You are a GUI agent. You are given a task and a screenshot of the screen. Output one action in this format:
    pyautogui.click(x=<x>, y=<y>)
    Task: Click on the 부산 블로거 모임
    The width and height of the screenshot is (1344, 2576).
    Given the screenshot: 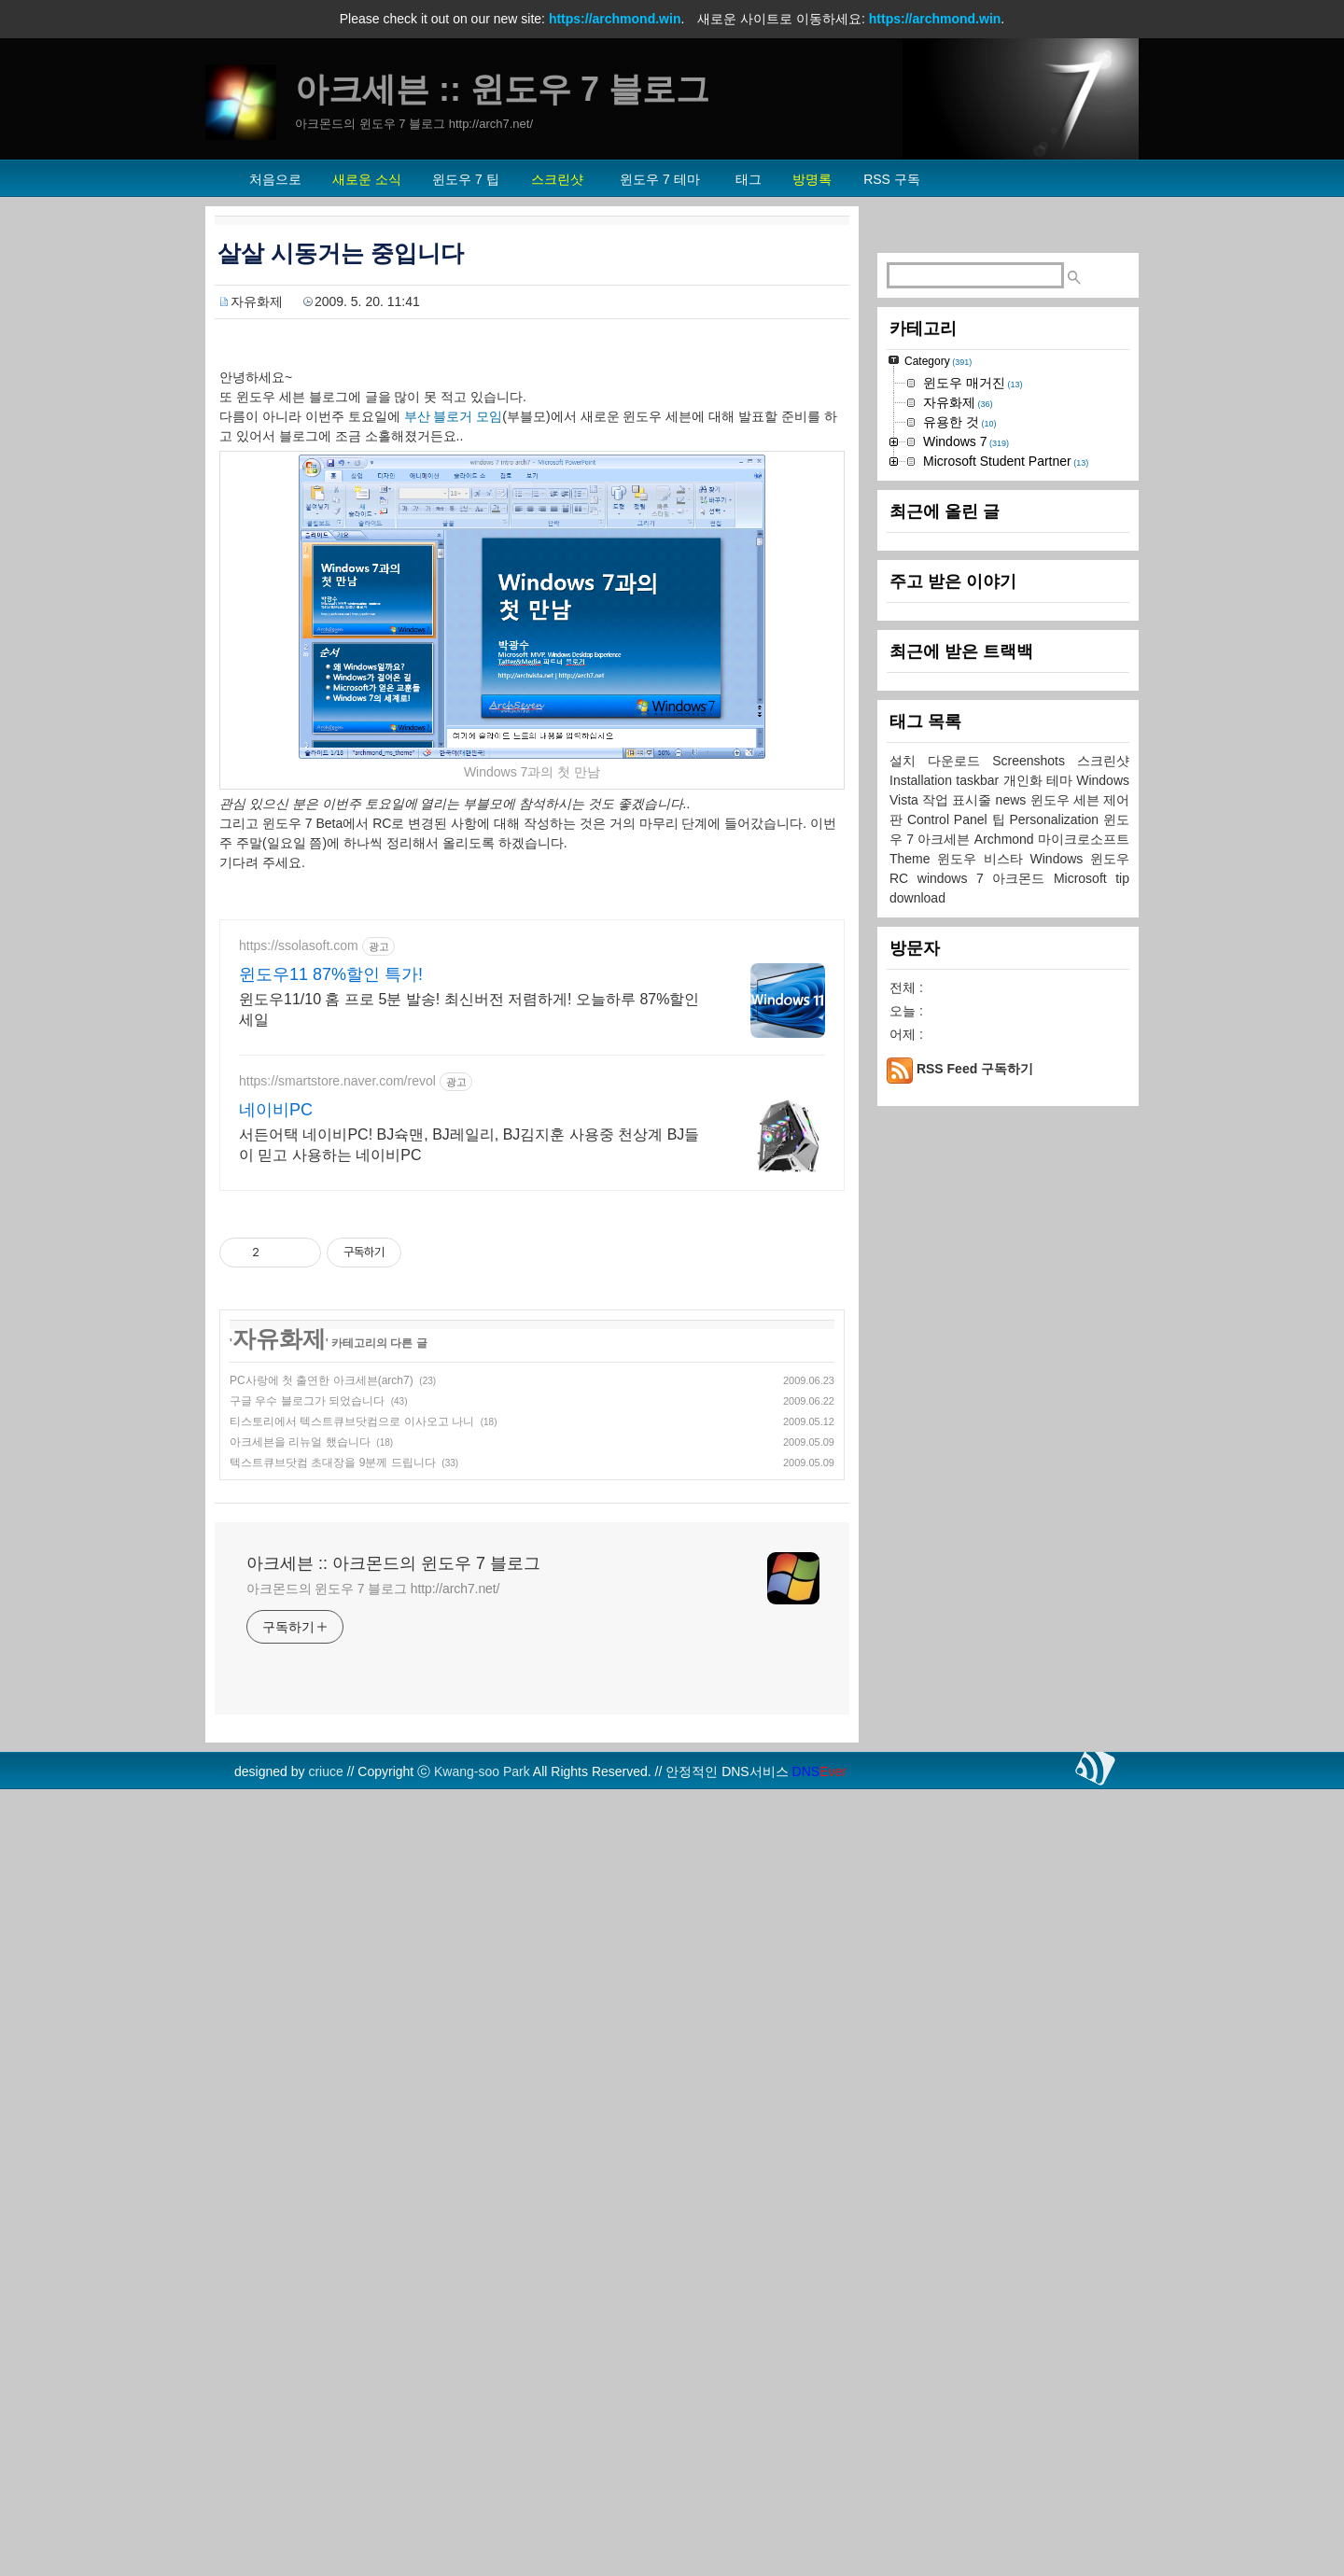 What is the action you would take?
    pyautogui.click(x=453, y=416)
    